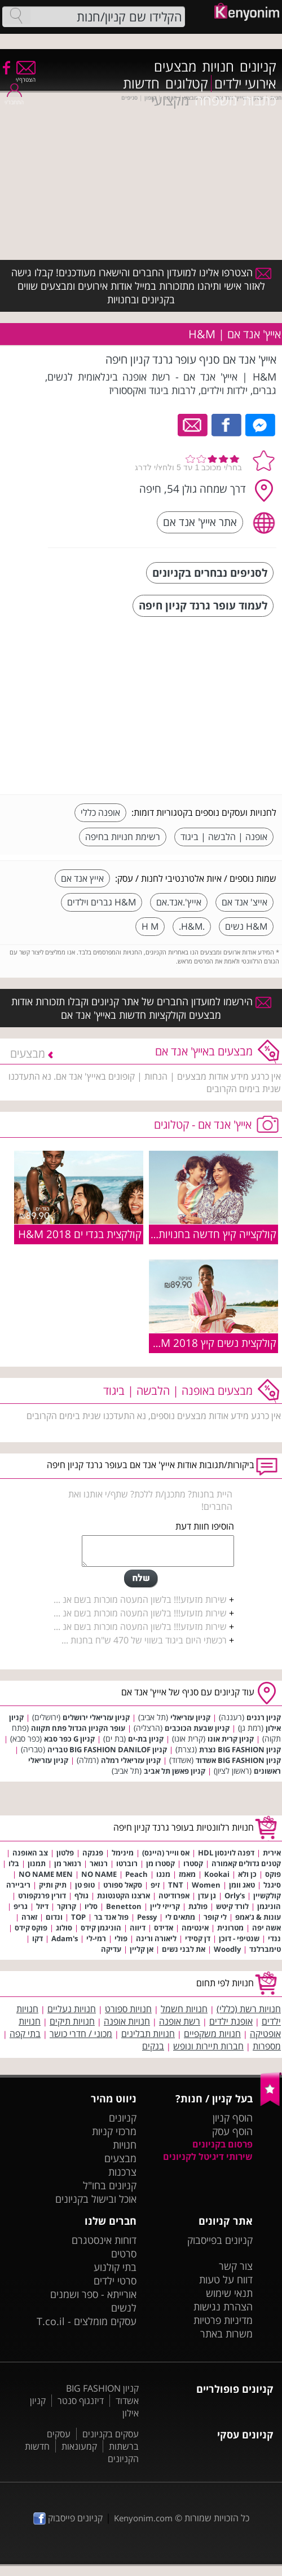 The width and height of the screenshot is (282, 2576). What do you see at coordinates (245, 83) in the screenshot?
I see `אירועי ילדים` at bounding box center [245, 83].